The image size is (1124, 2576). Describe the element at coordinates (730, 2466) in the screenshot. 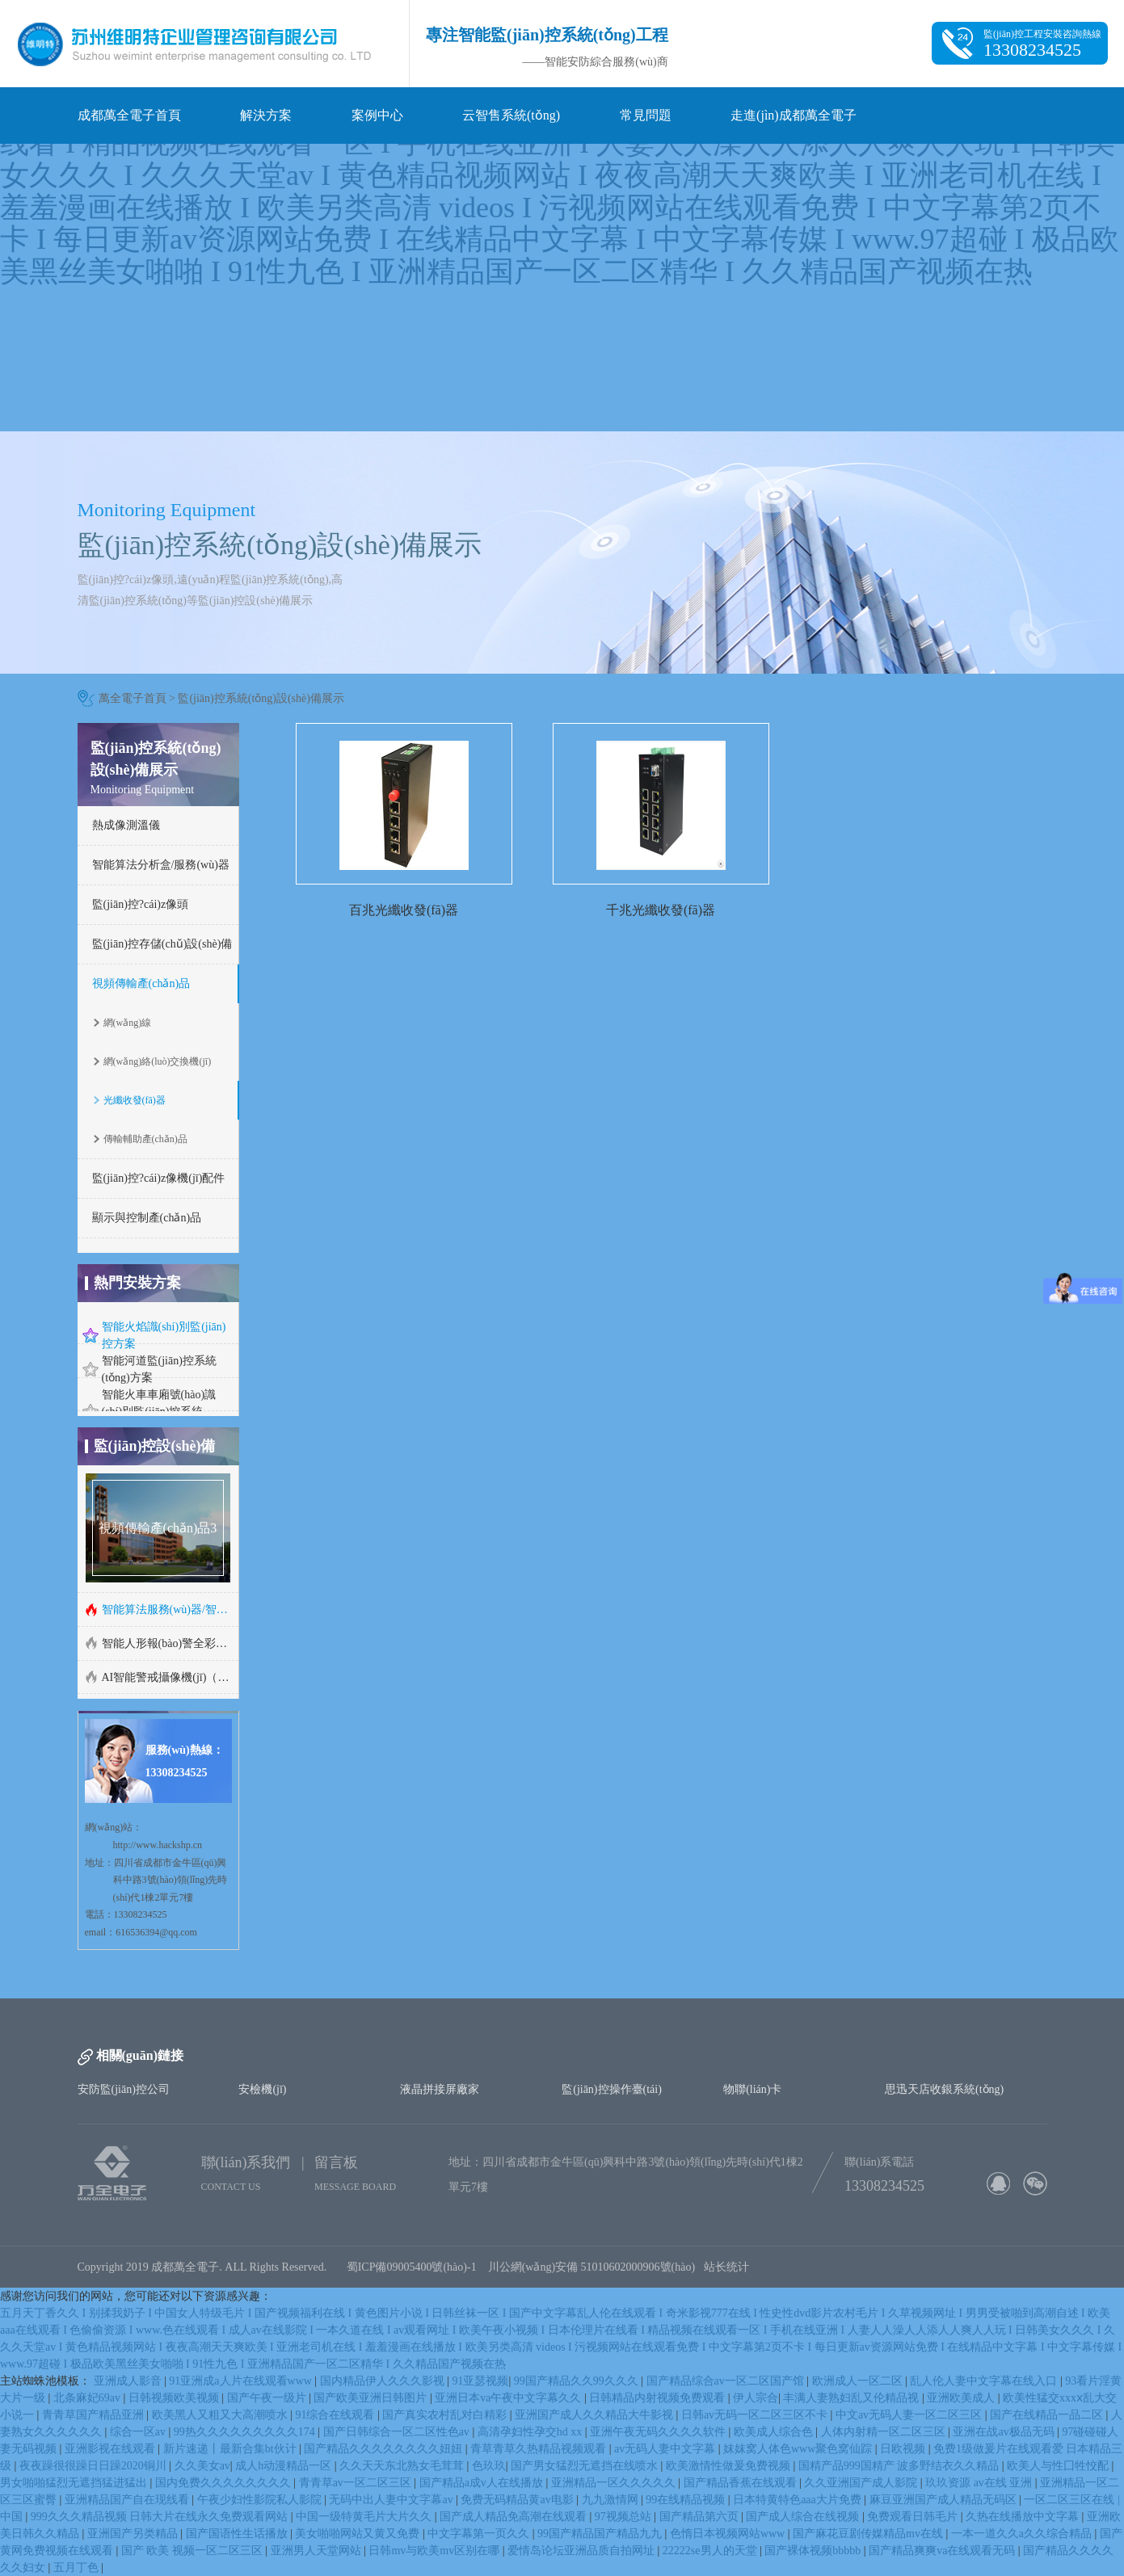

I see `欧美激情性做爰免费视频` at that location.